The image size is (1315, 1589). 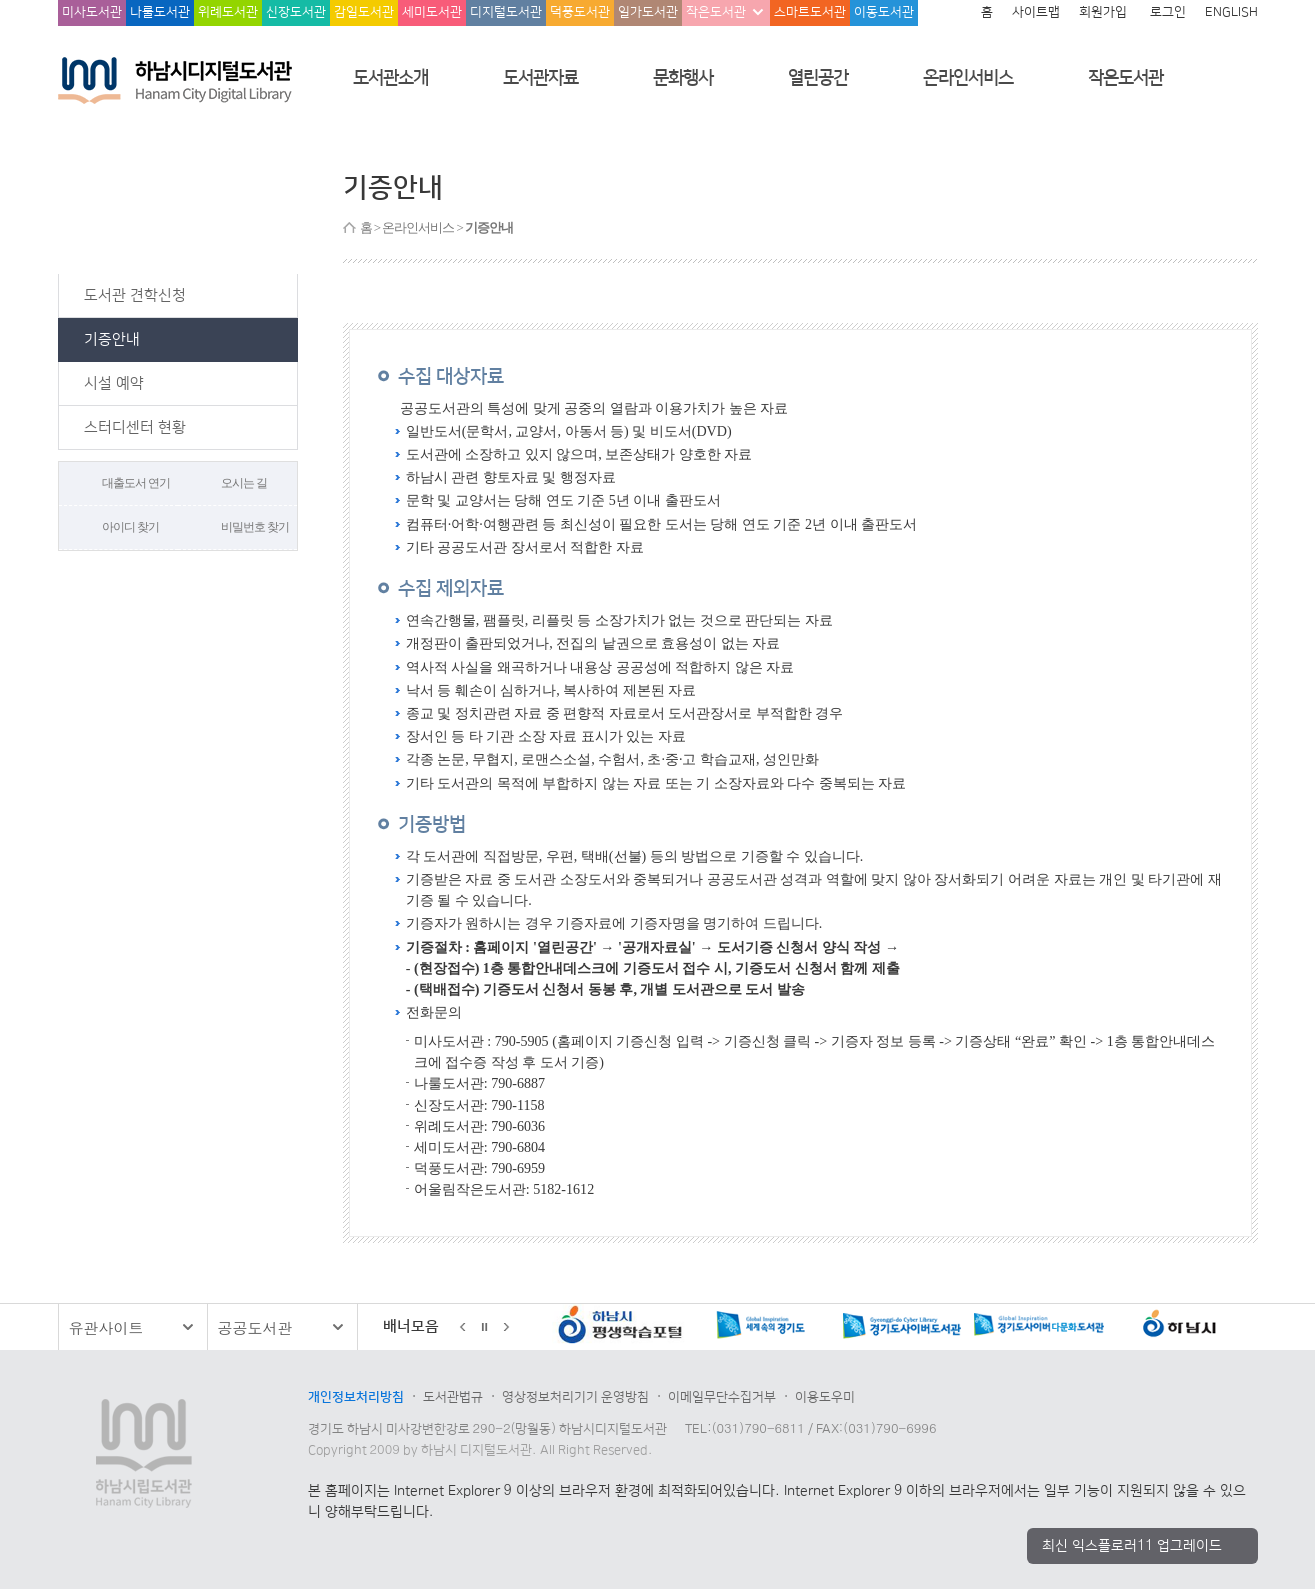 What do you see at coordinates (130, 527) in the screenshot?
I see `아이디 찾기` at bounding box center [130, 527].